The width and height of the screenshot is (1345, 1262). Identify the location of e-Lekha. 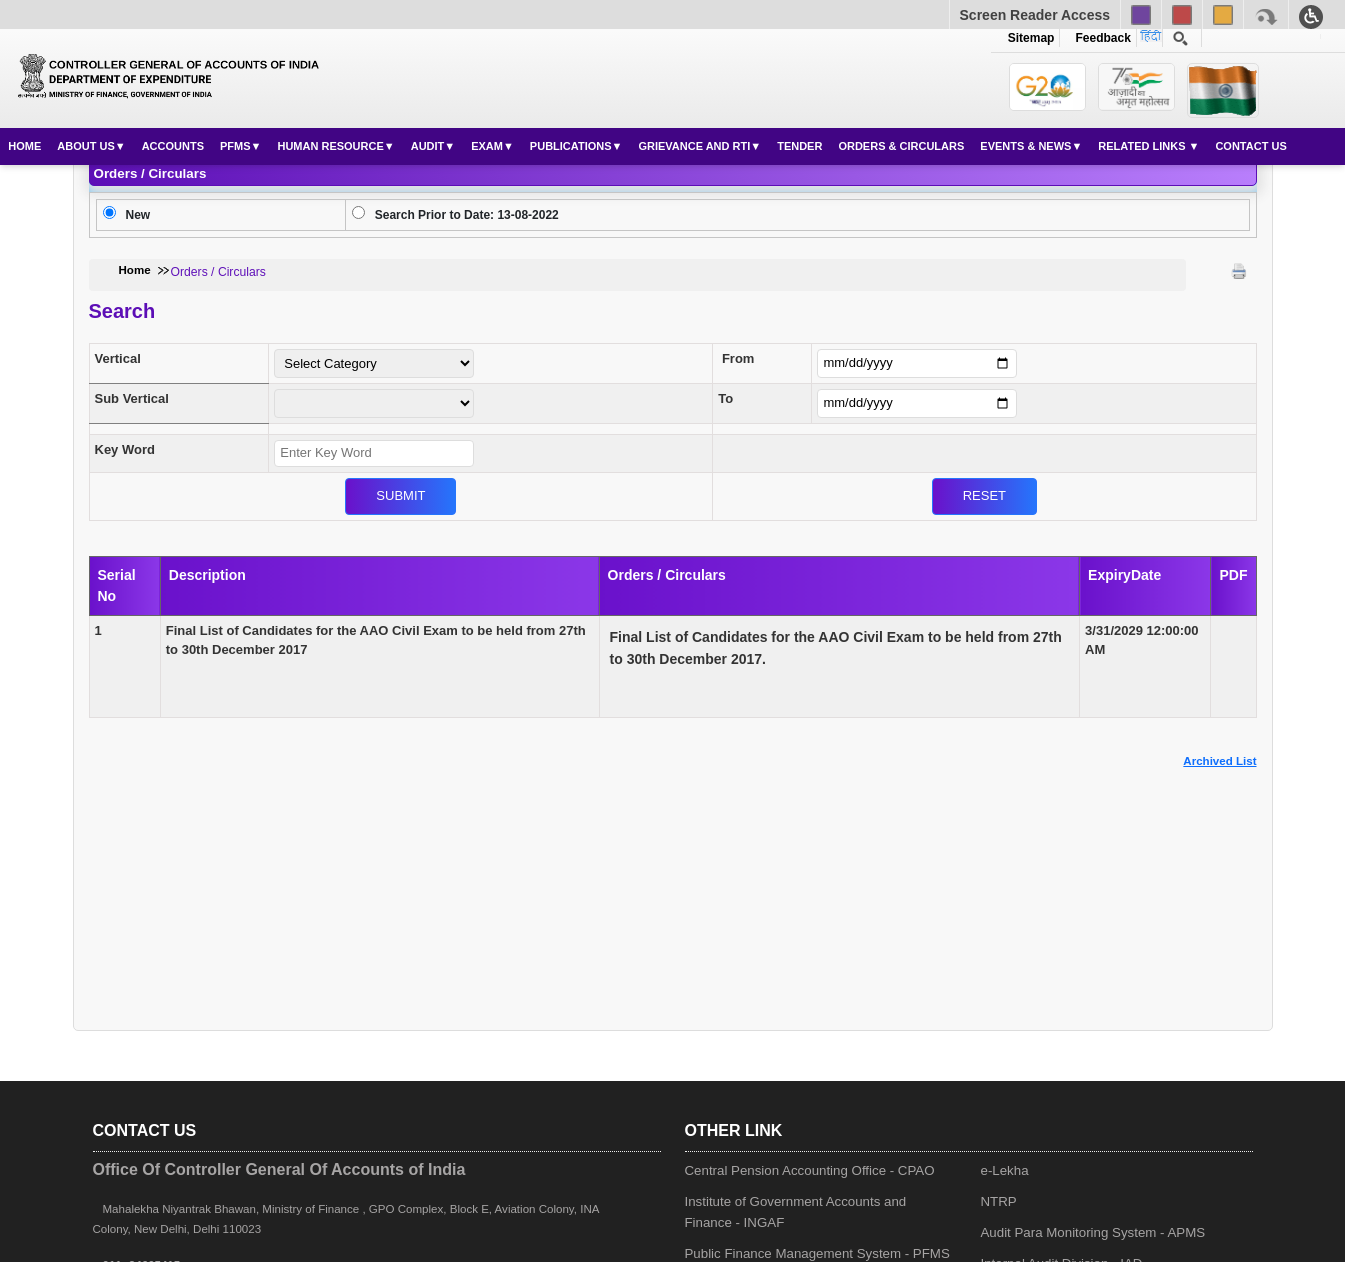
(1005, 1170).